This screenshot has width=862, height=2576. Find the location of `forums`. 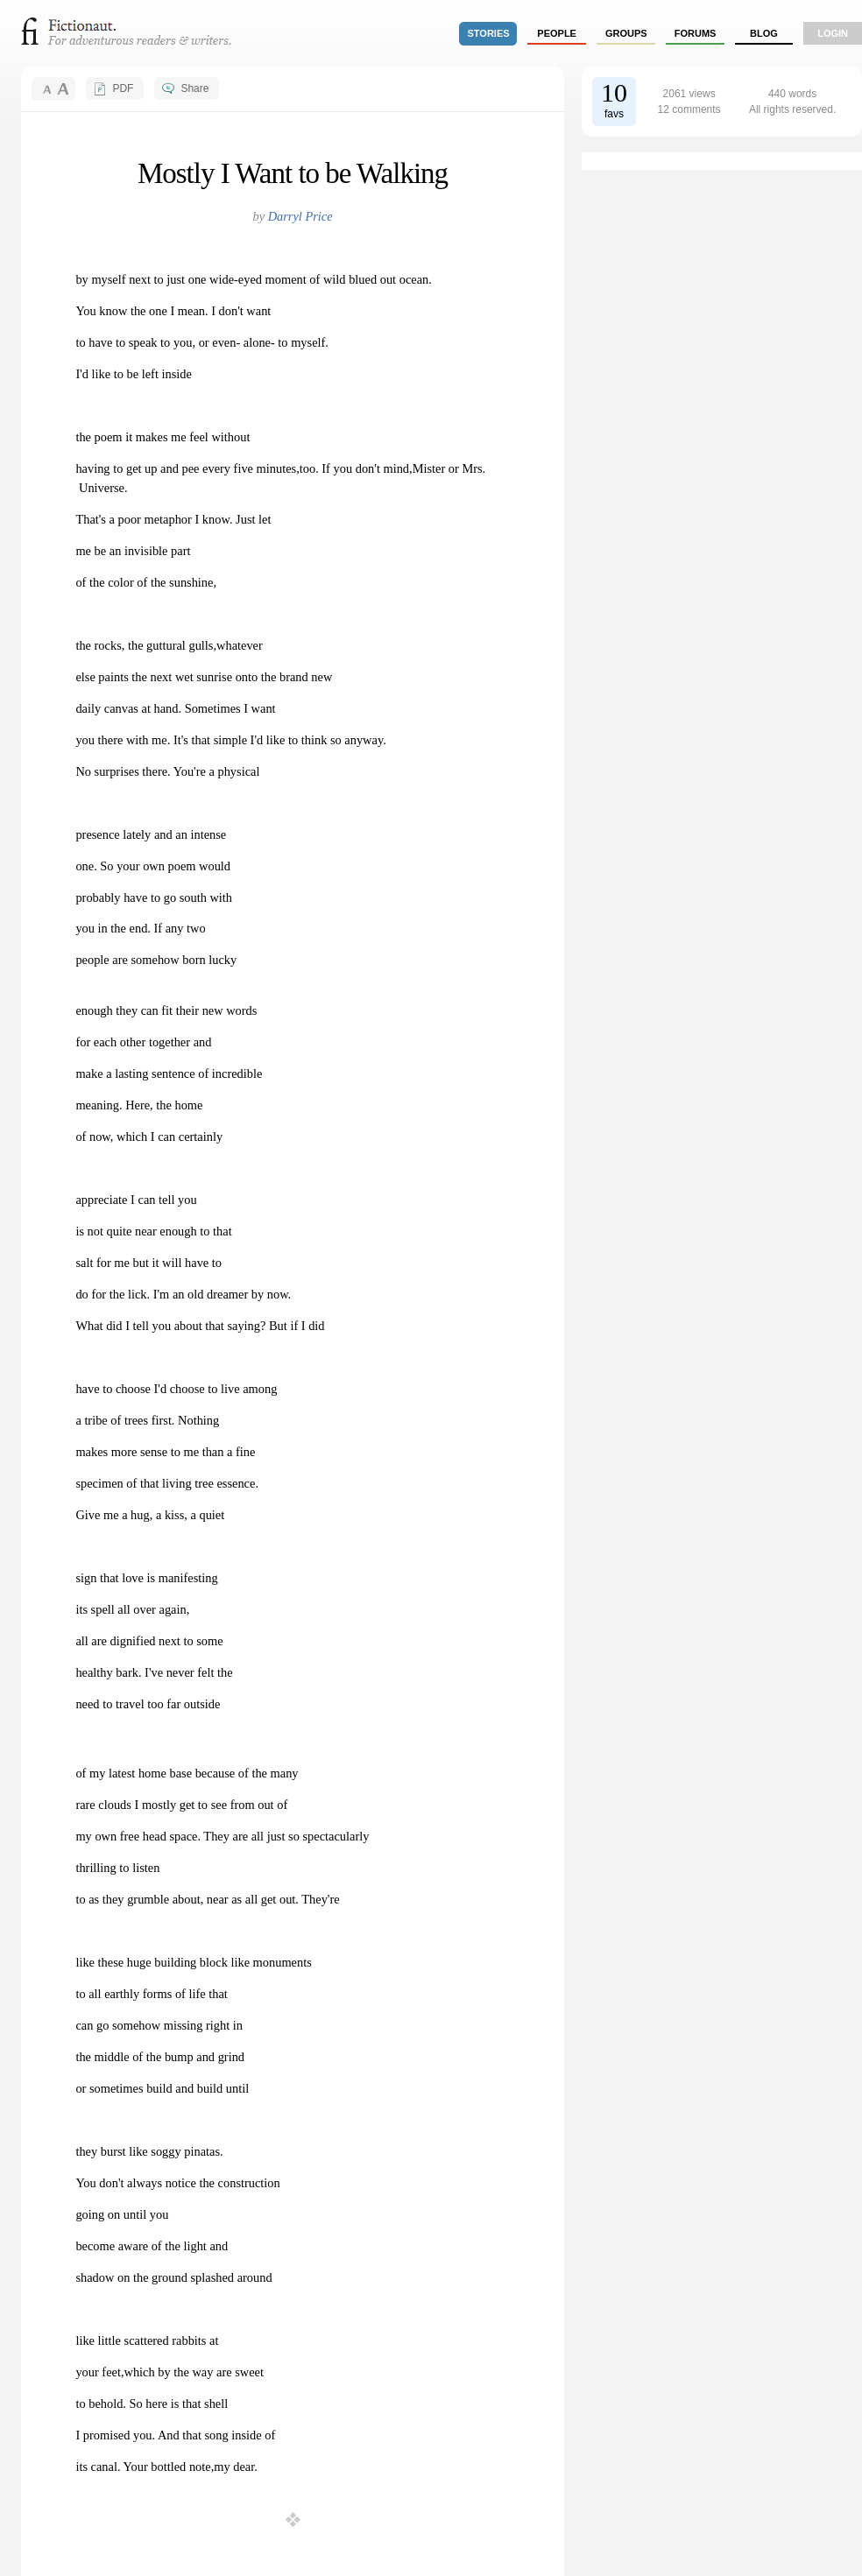

forums is located at coordinates (696, 33).